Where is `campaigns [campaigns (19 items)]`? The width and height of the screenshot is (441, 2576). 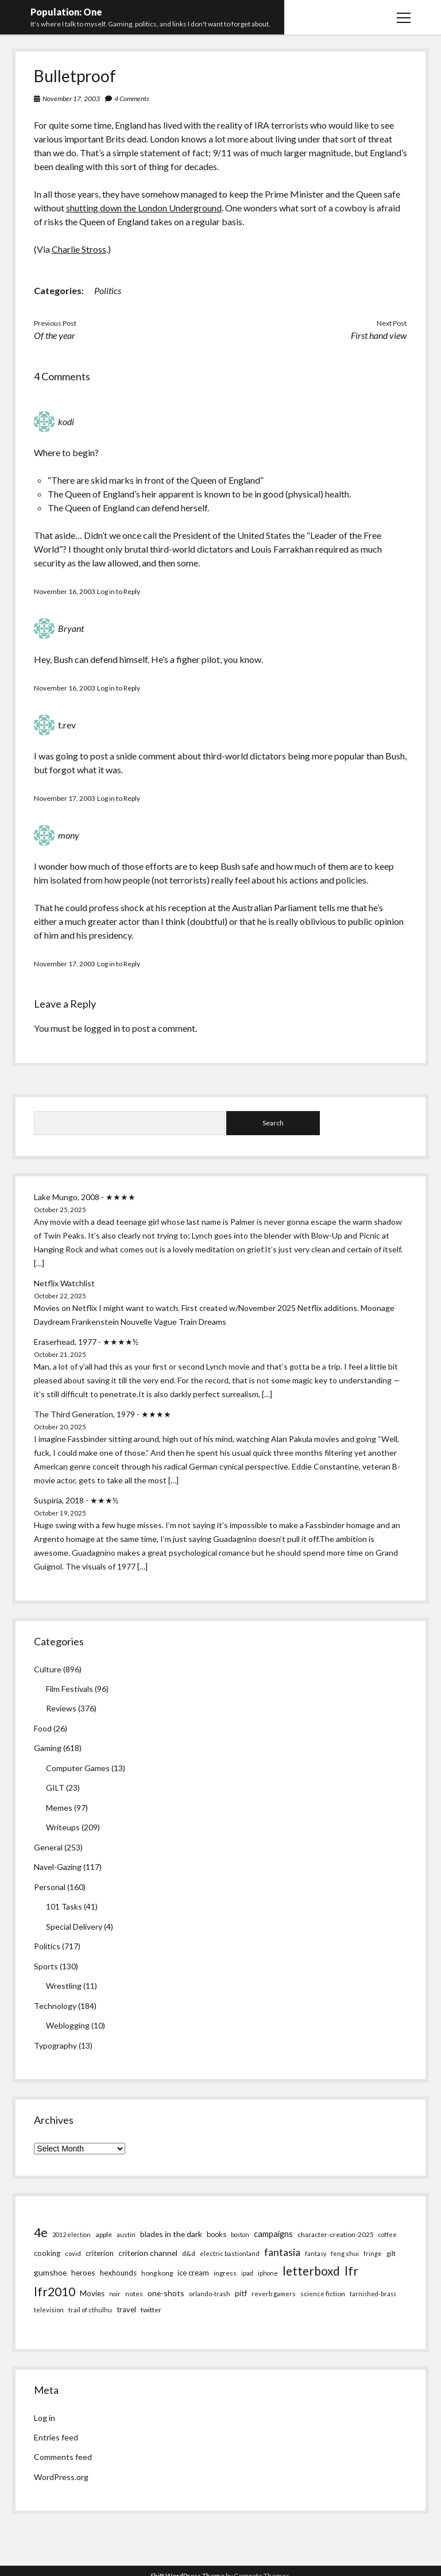
campaigns [campaigns (19 items)] is located at coordinates (273, 2233).